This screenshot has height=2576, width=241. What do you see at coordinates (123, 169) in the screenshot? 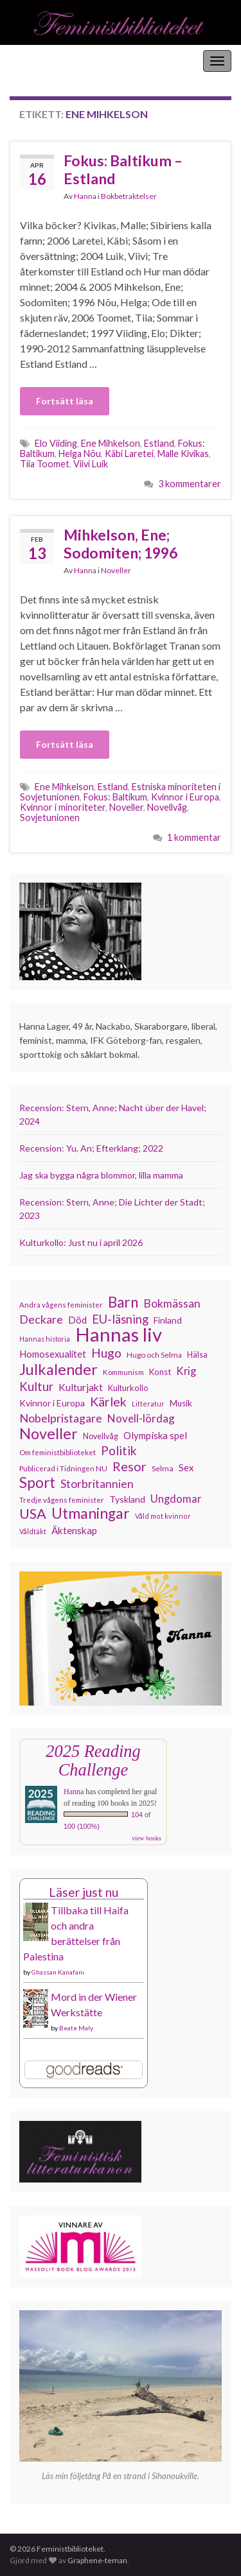
I see `Fokus: Baltikum – Estland` at bounding box center [123, 169].